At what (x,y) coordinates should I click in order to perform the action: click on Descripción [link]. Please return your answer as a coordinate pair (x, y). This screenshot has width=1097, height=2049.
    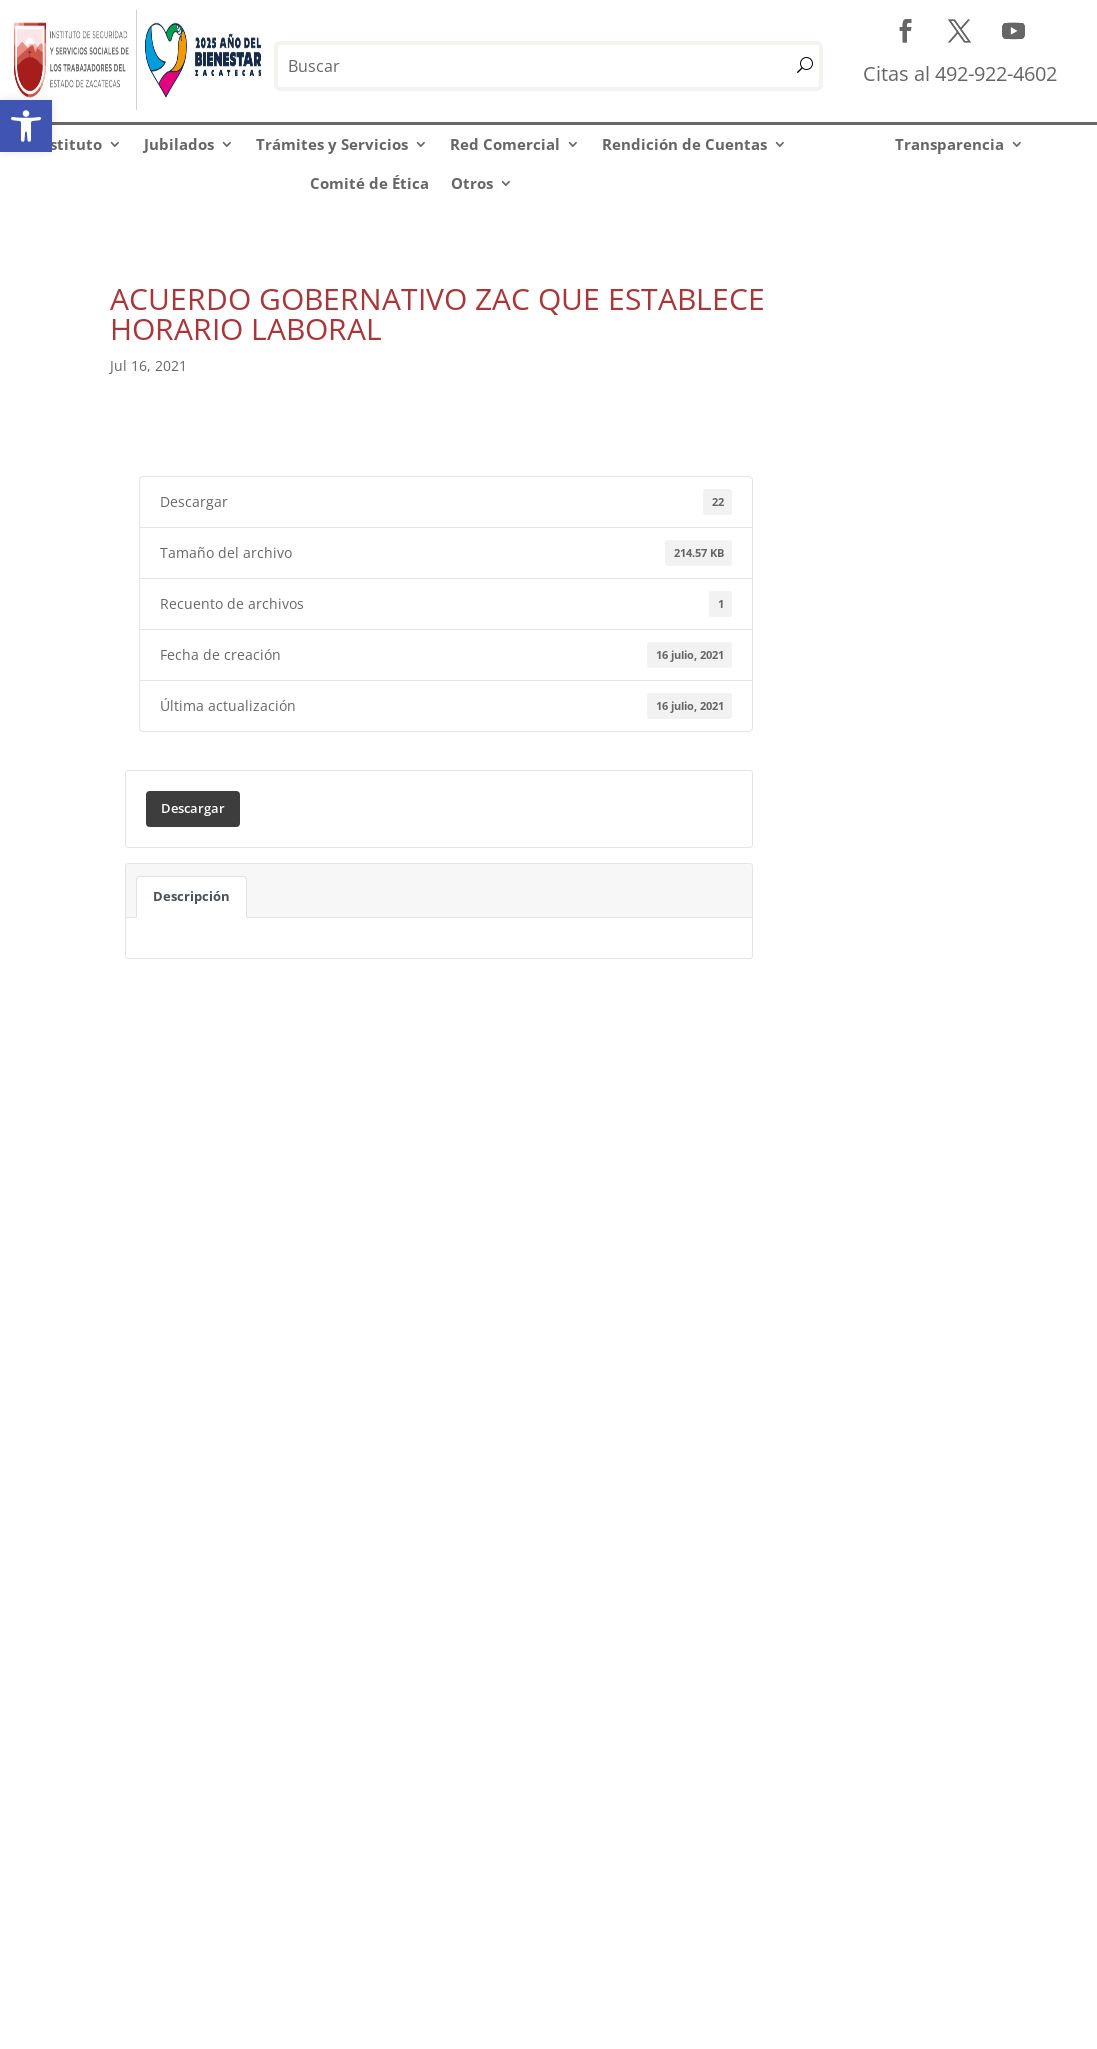
    Looking at the image, I should click on (191, 896).